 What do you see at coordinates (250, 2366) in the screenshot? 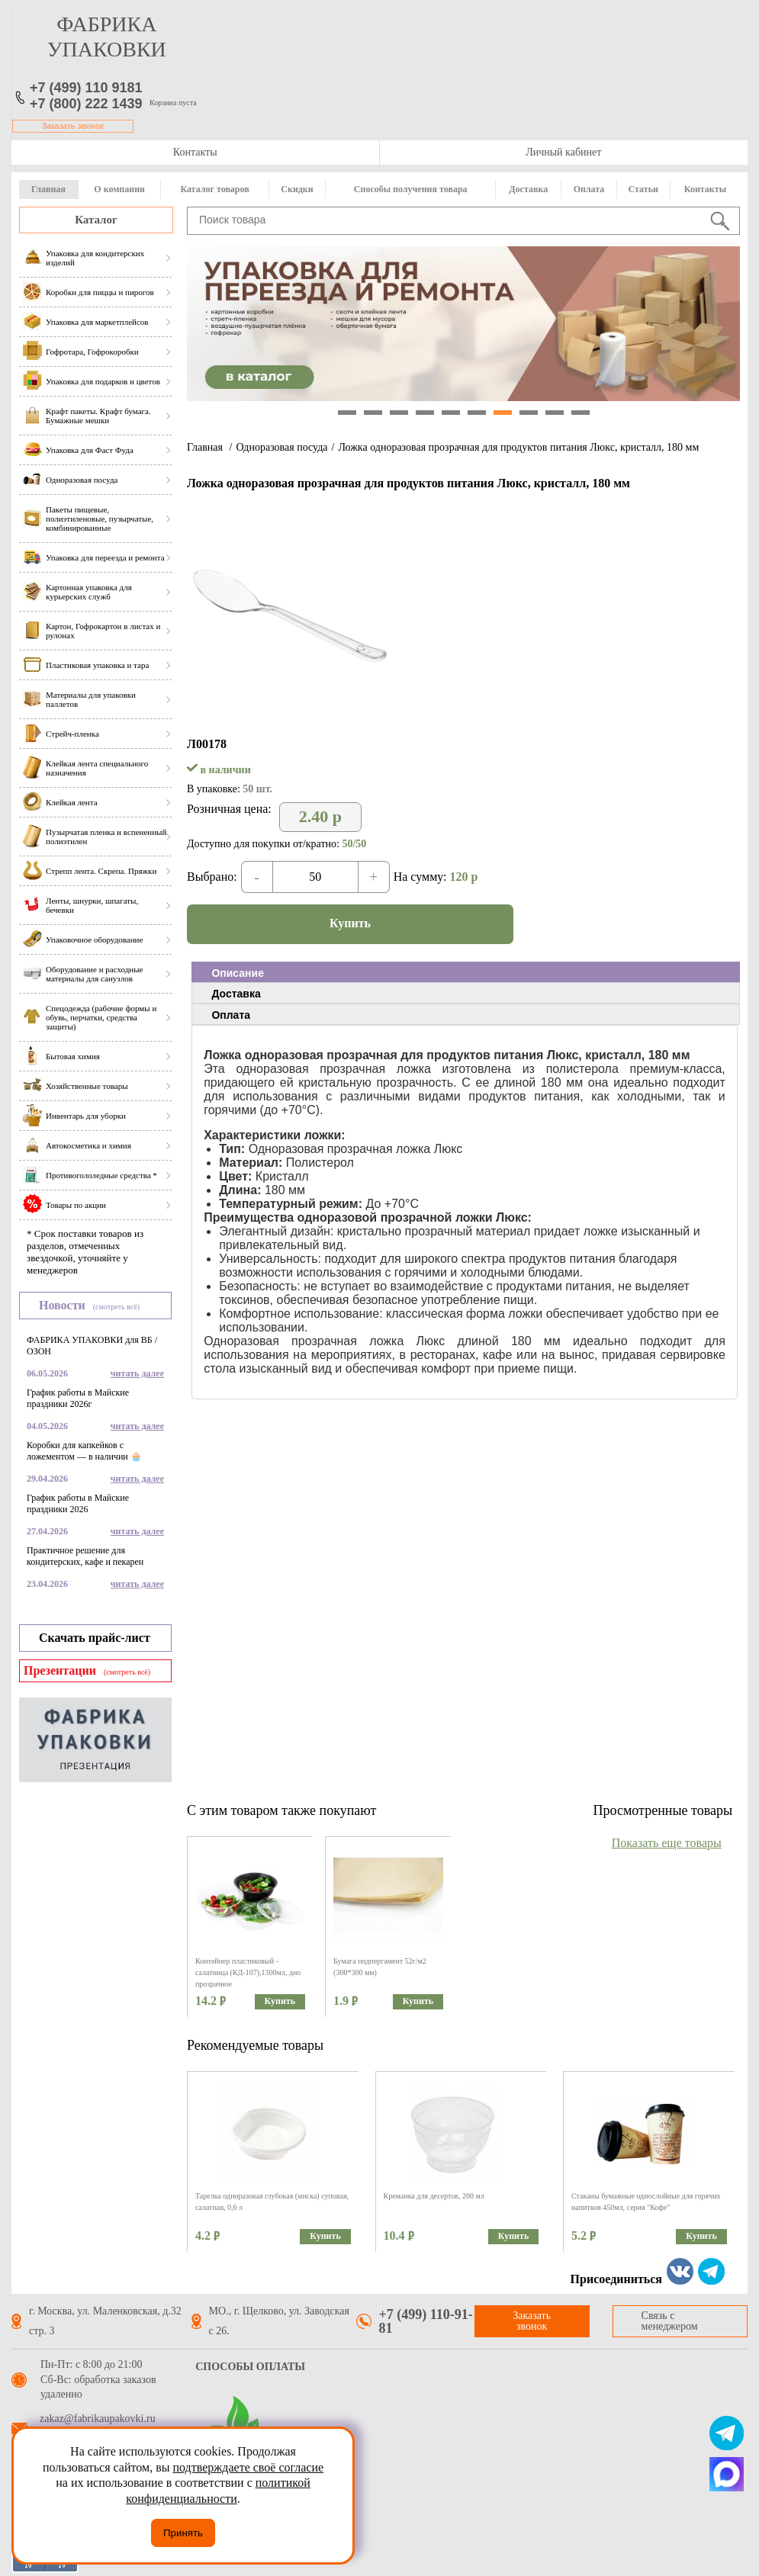
I see `Способы оплаты` at bounding box center [250, 2366].